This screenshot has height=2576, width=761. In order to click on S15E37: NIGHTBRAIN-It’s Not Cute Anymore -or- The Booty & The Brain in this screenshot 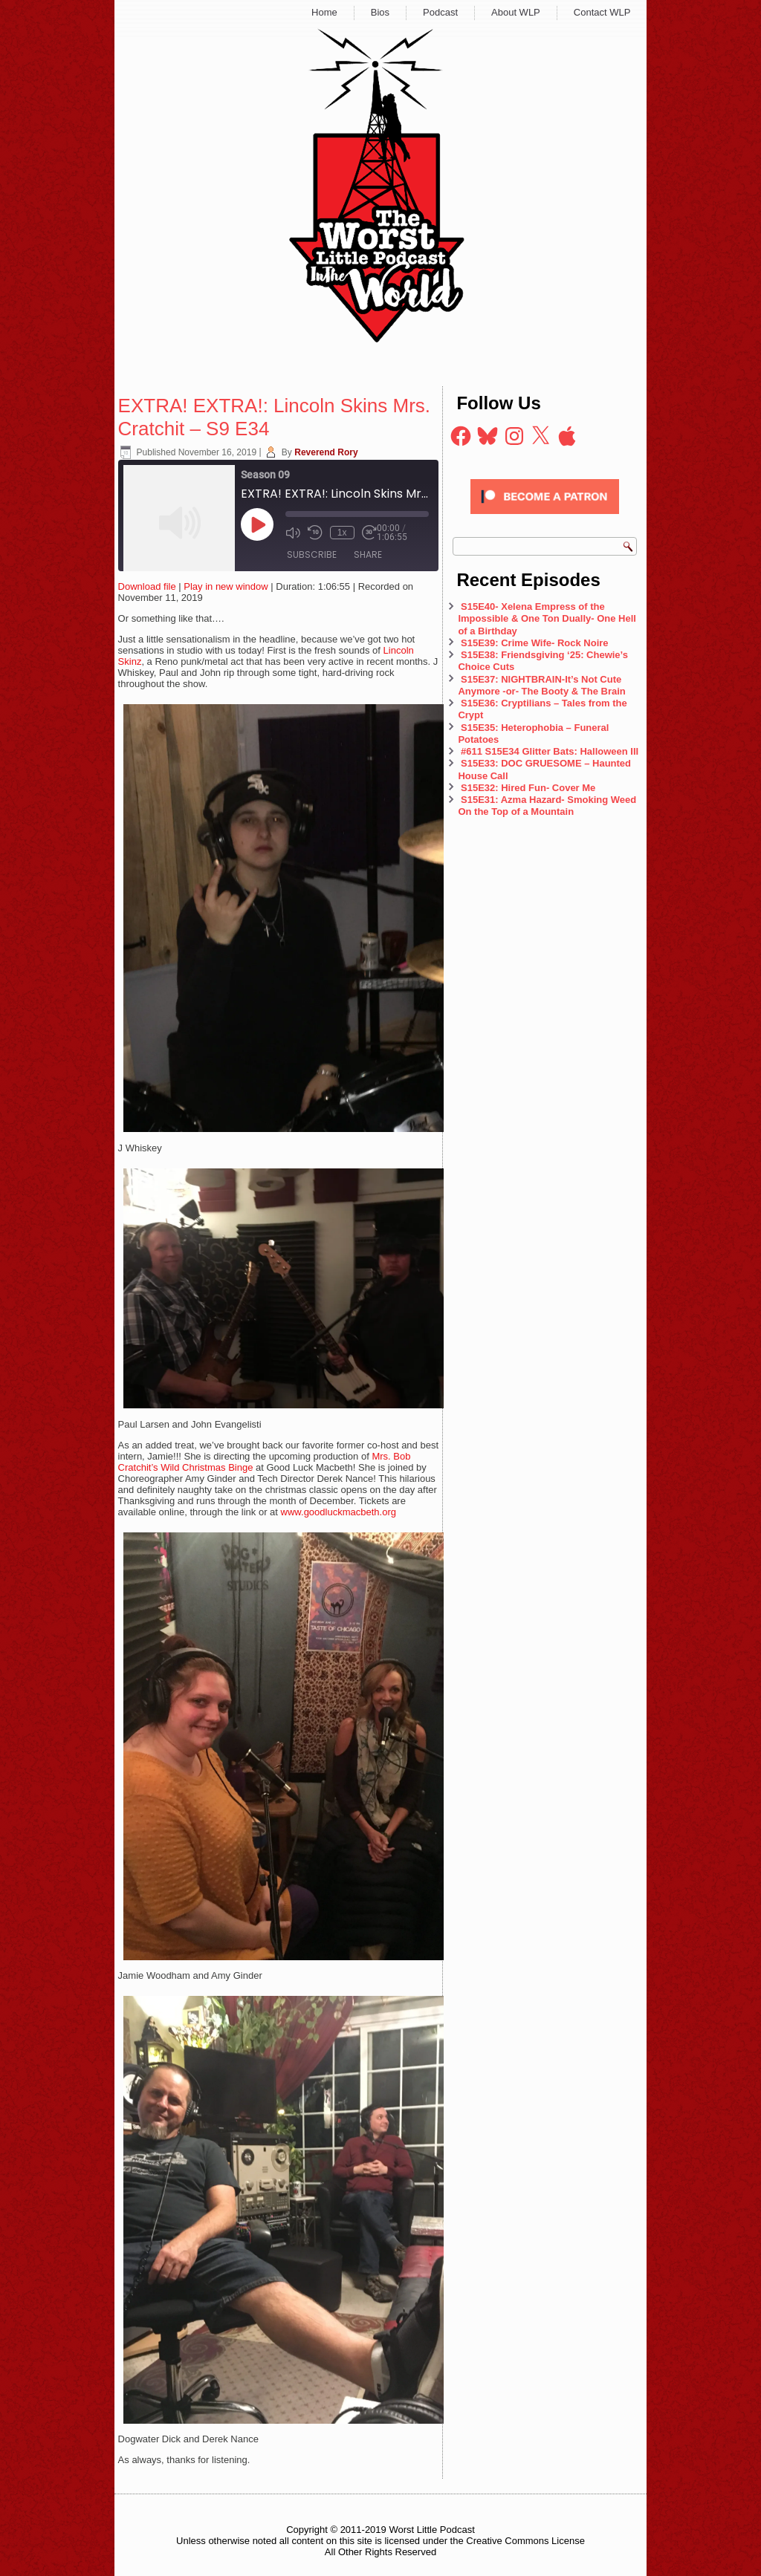, I will do `click(543, 685)`.